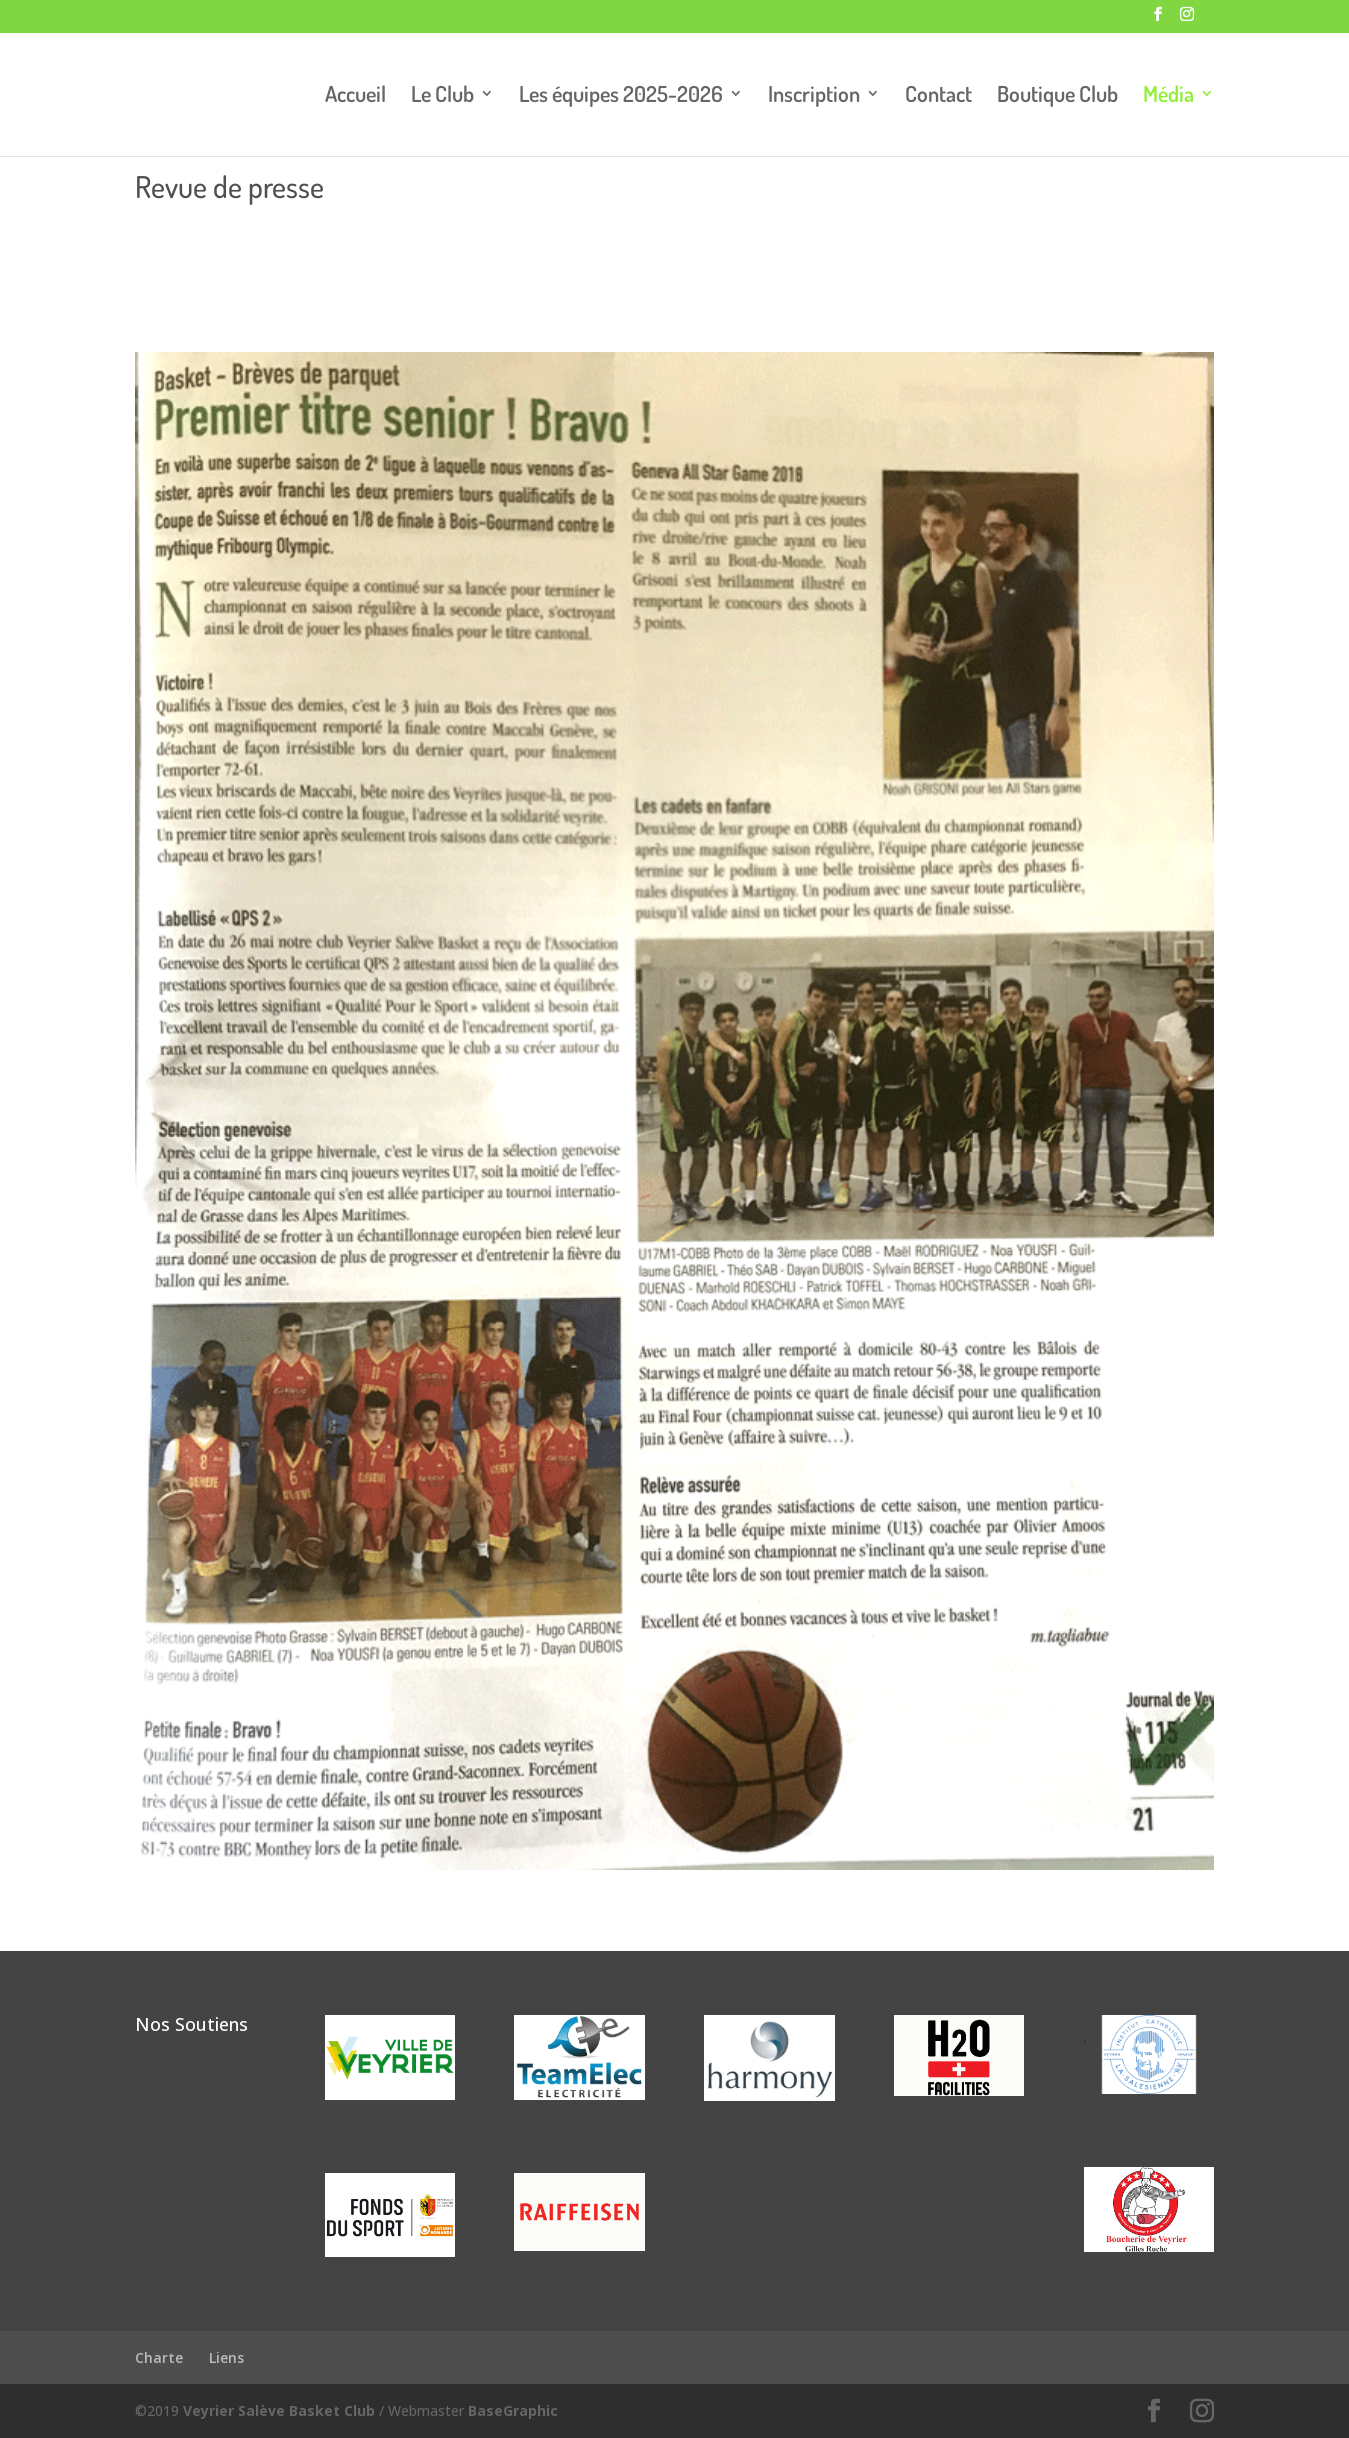  I want to click on BaseGraphic, so click(513, 2410).